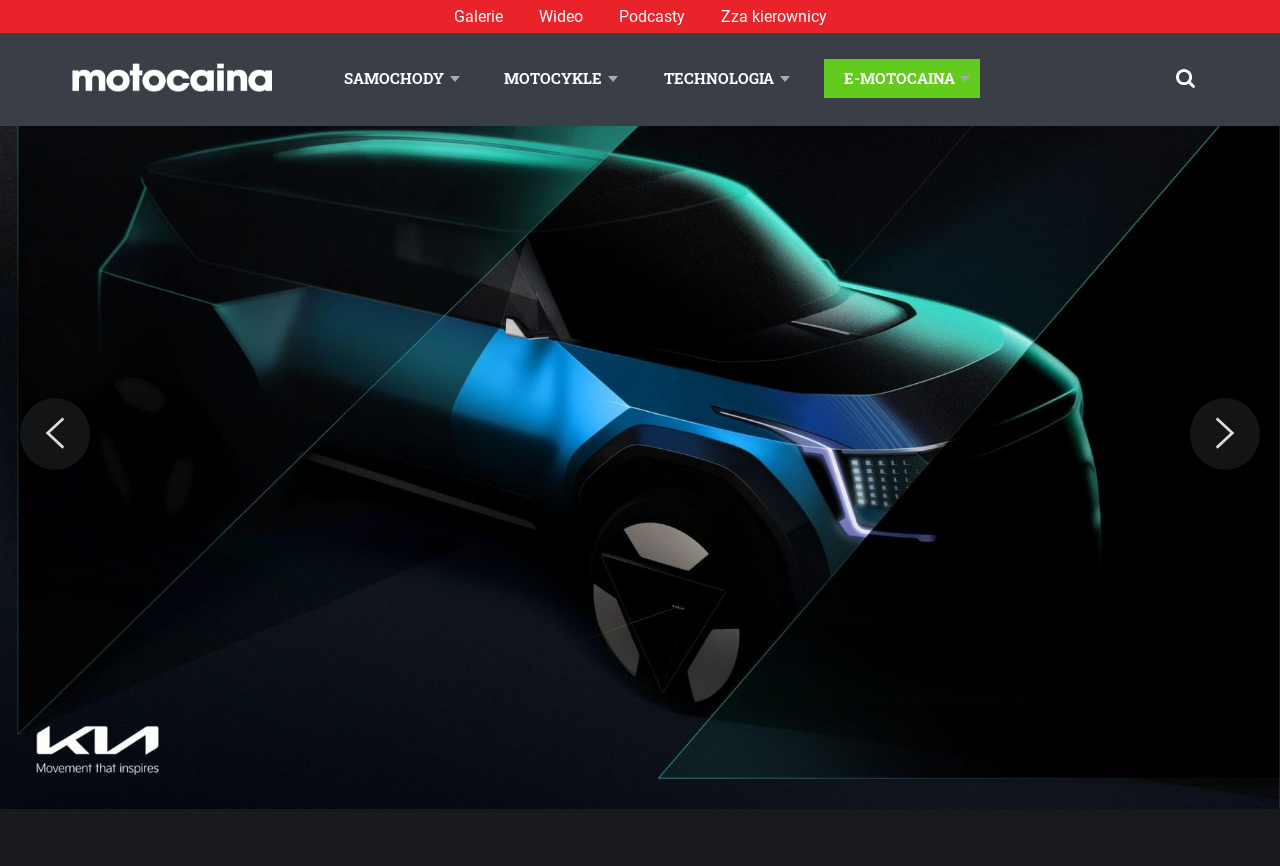  I want to click on Wideo, so click(561, 16).